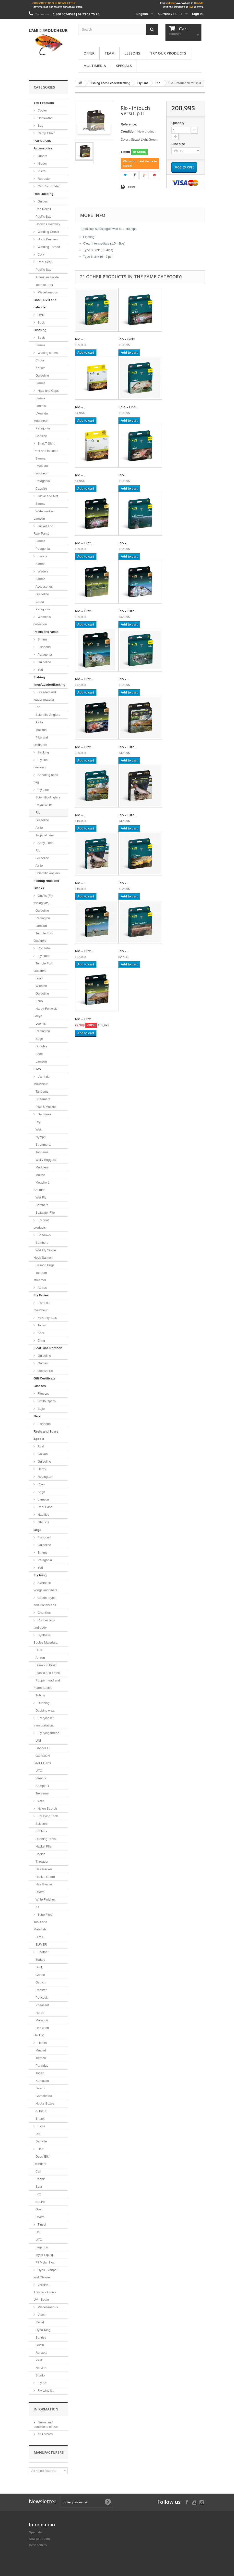  What do you see at coordinates (42, 163) in the screenshot?
I see `Nipper` at bounding box center [42, 163].